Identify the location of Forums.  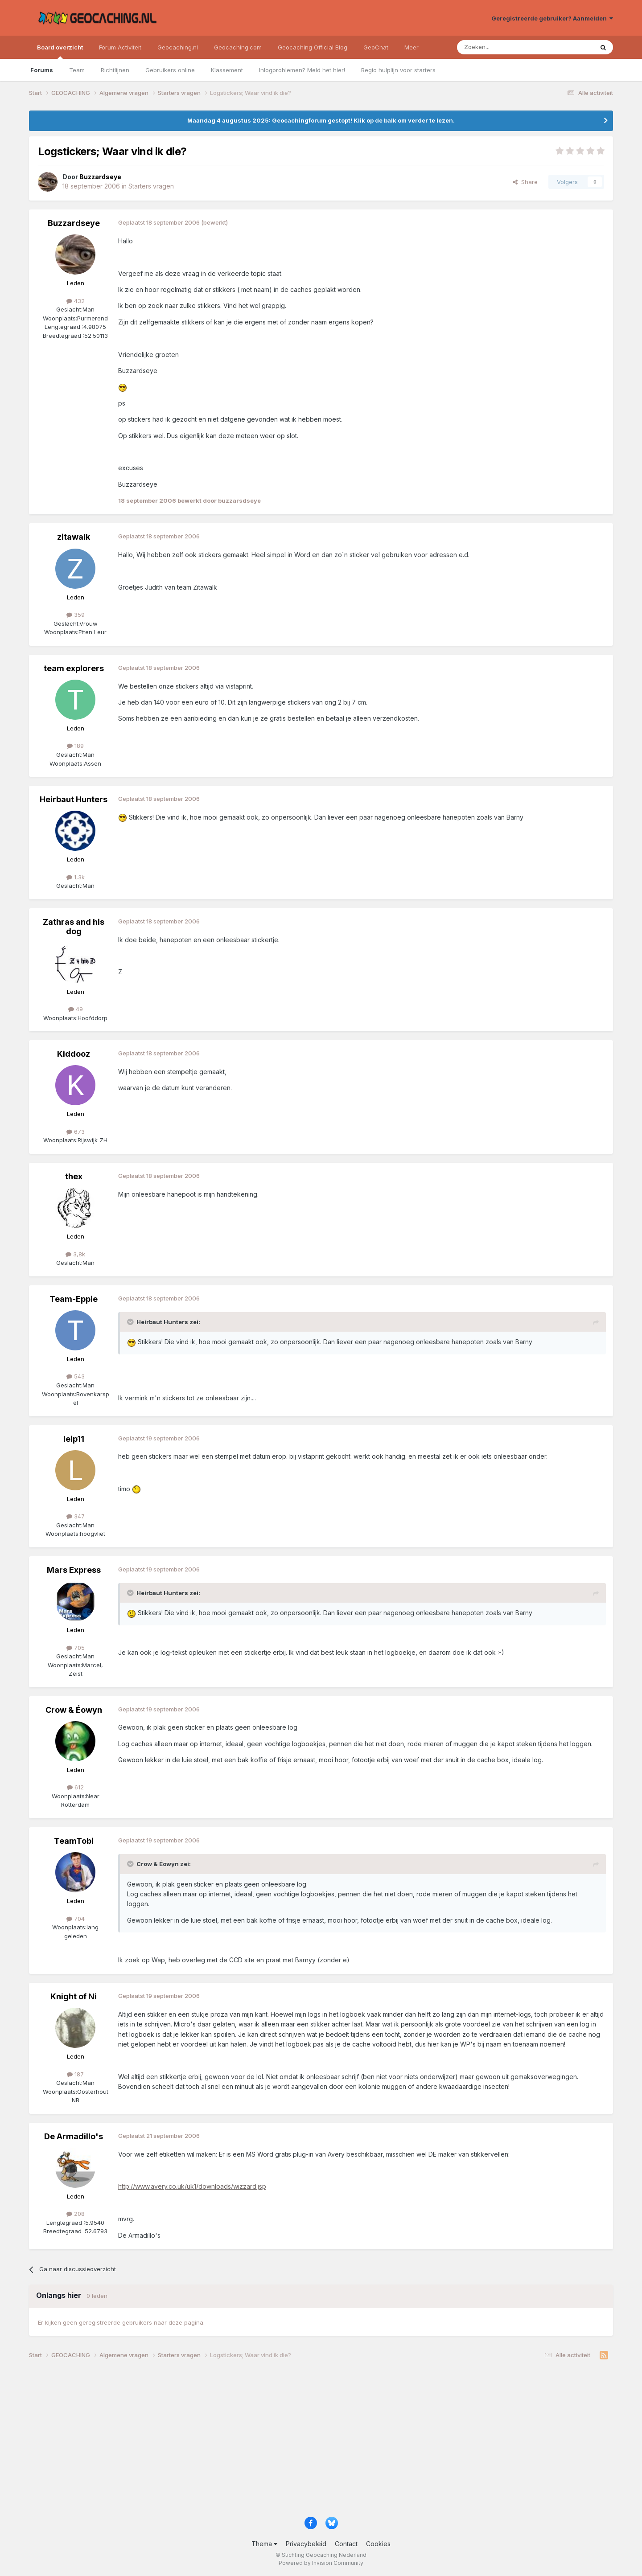
(41, 70).